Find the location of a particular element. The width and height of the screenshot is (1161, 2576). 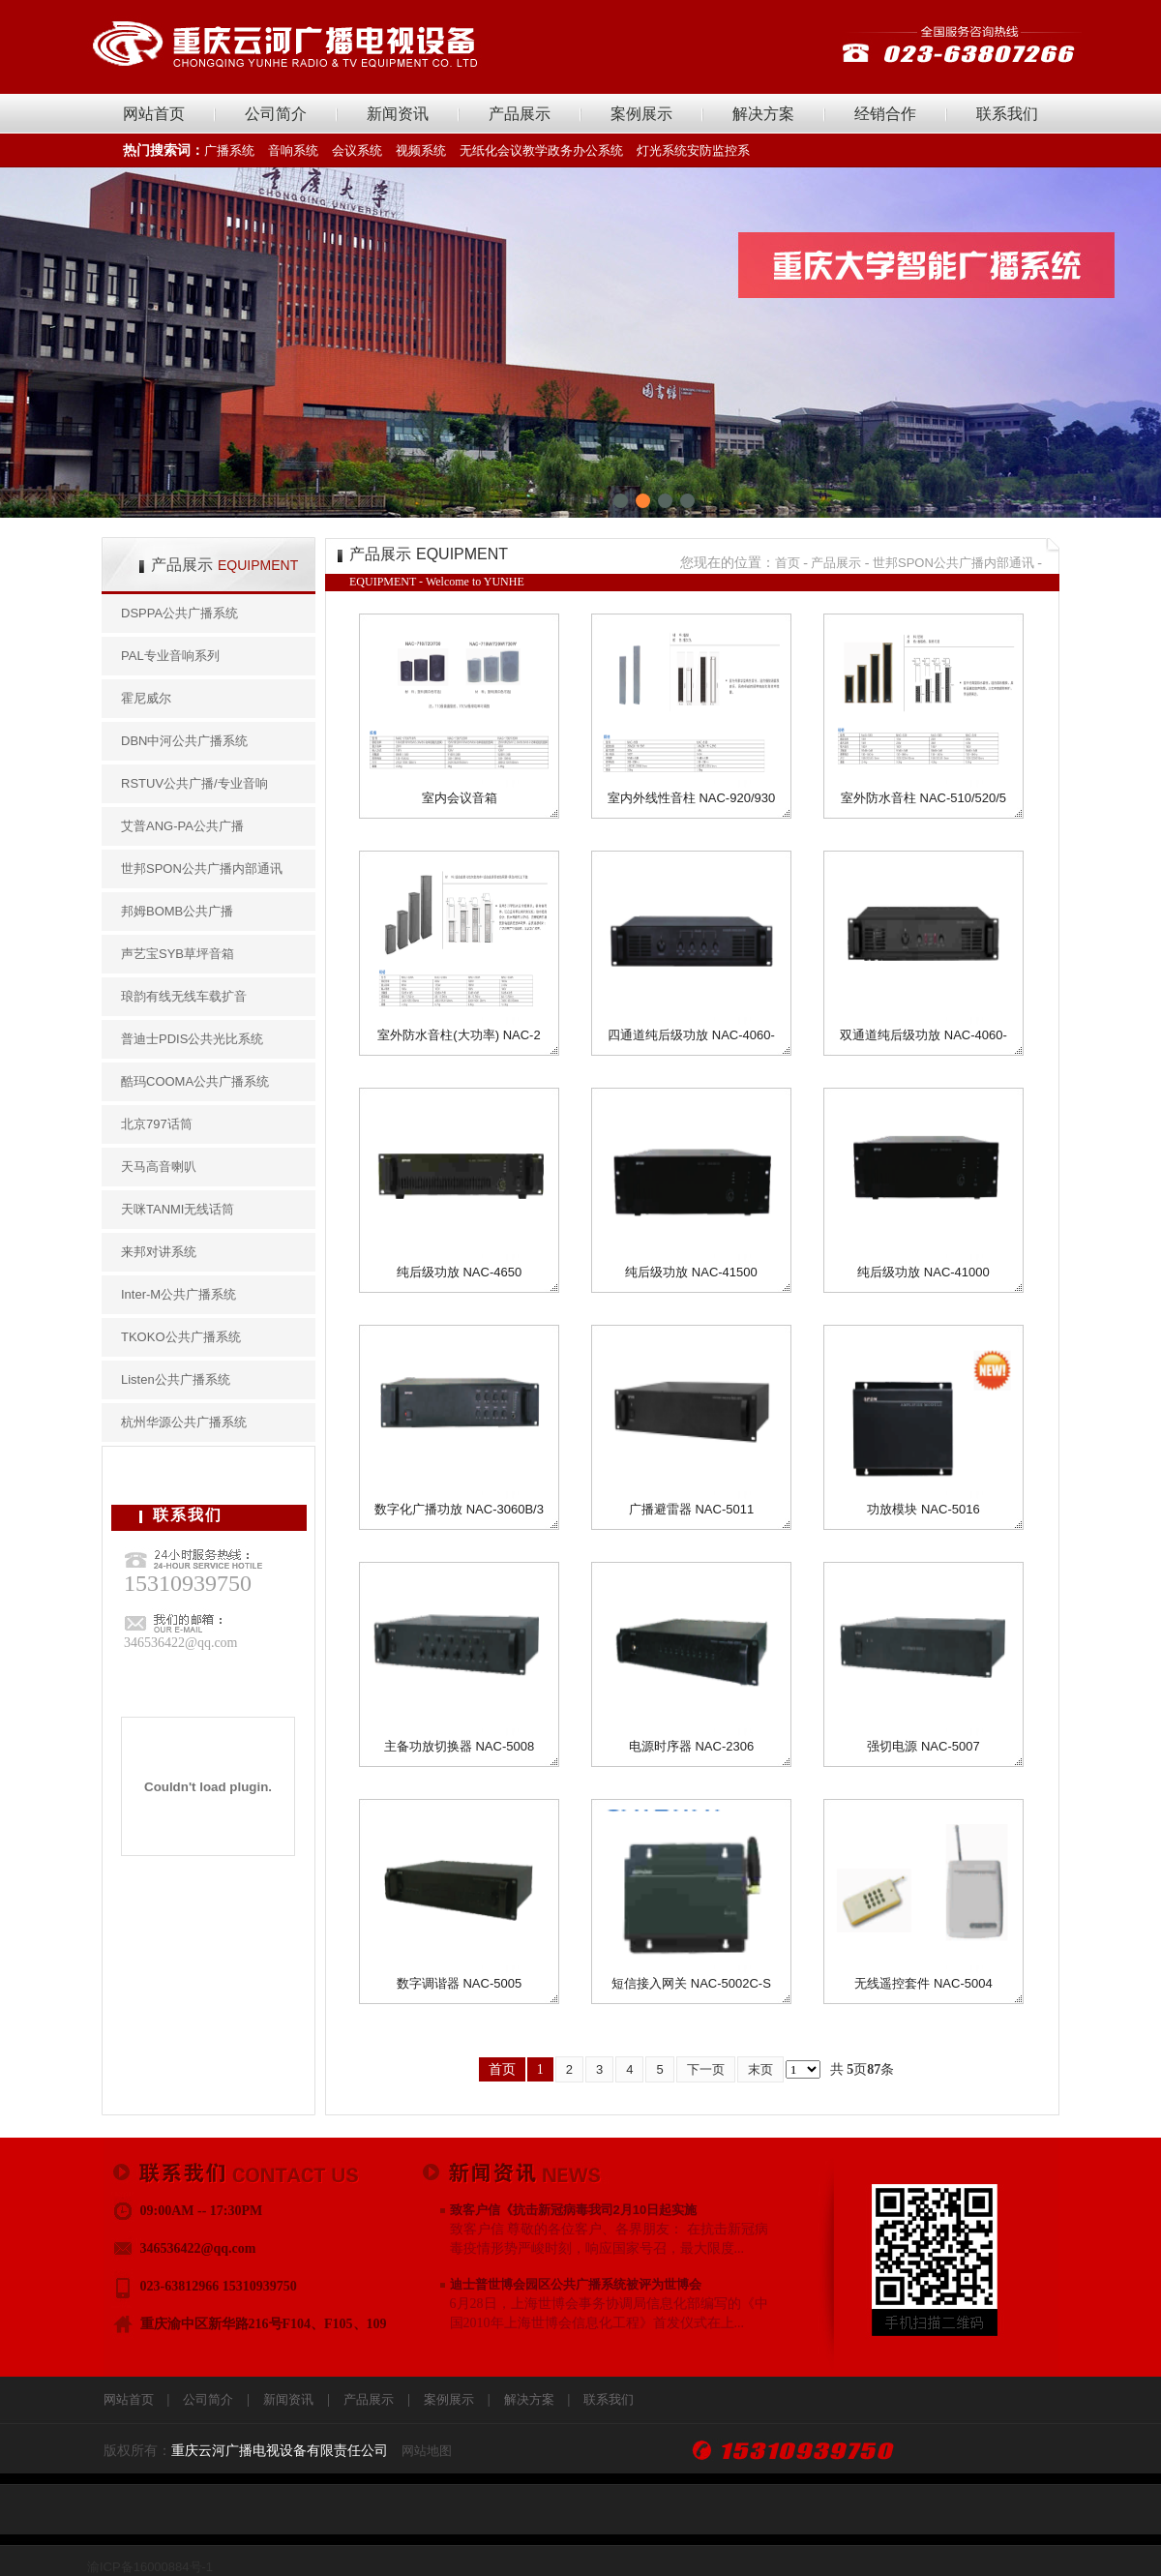

无纸化会议教学政务办公系统 is located at coordinates (541, 150).